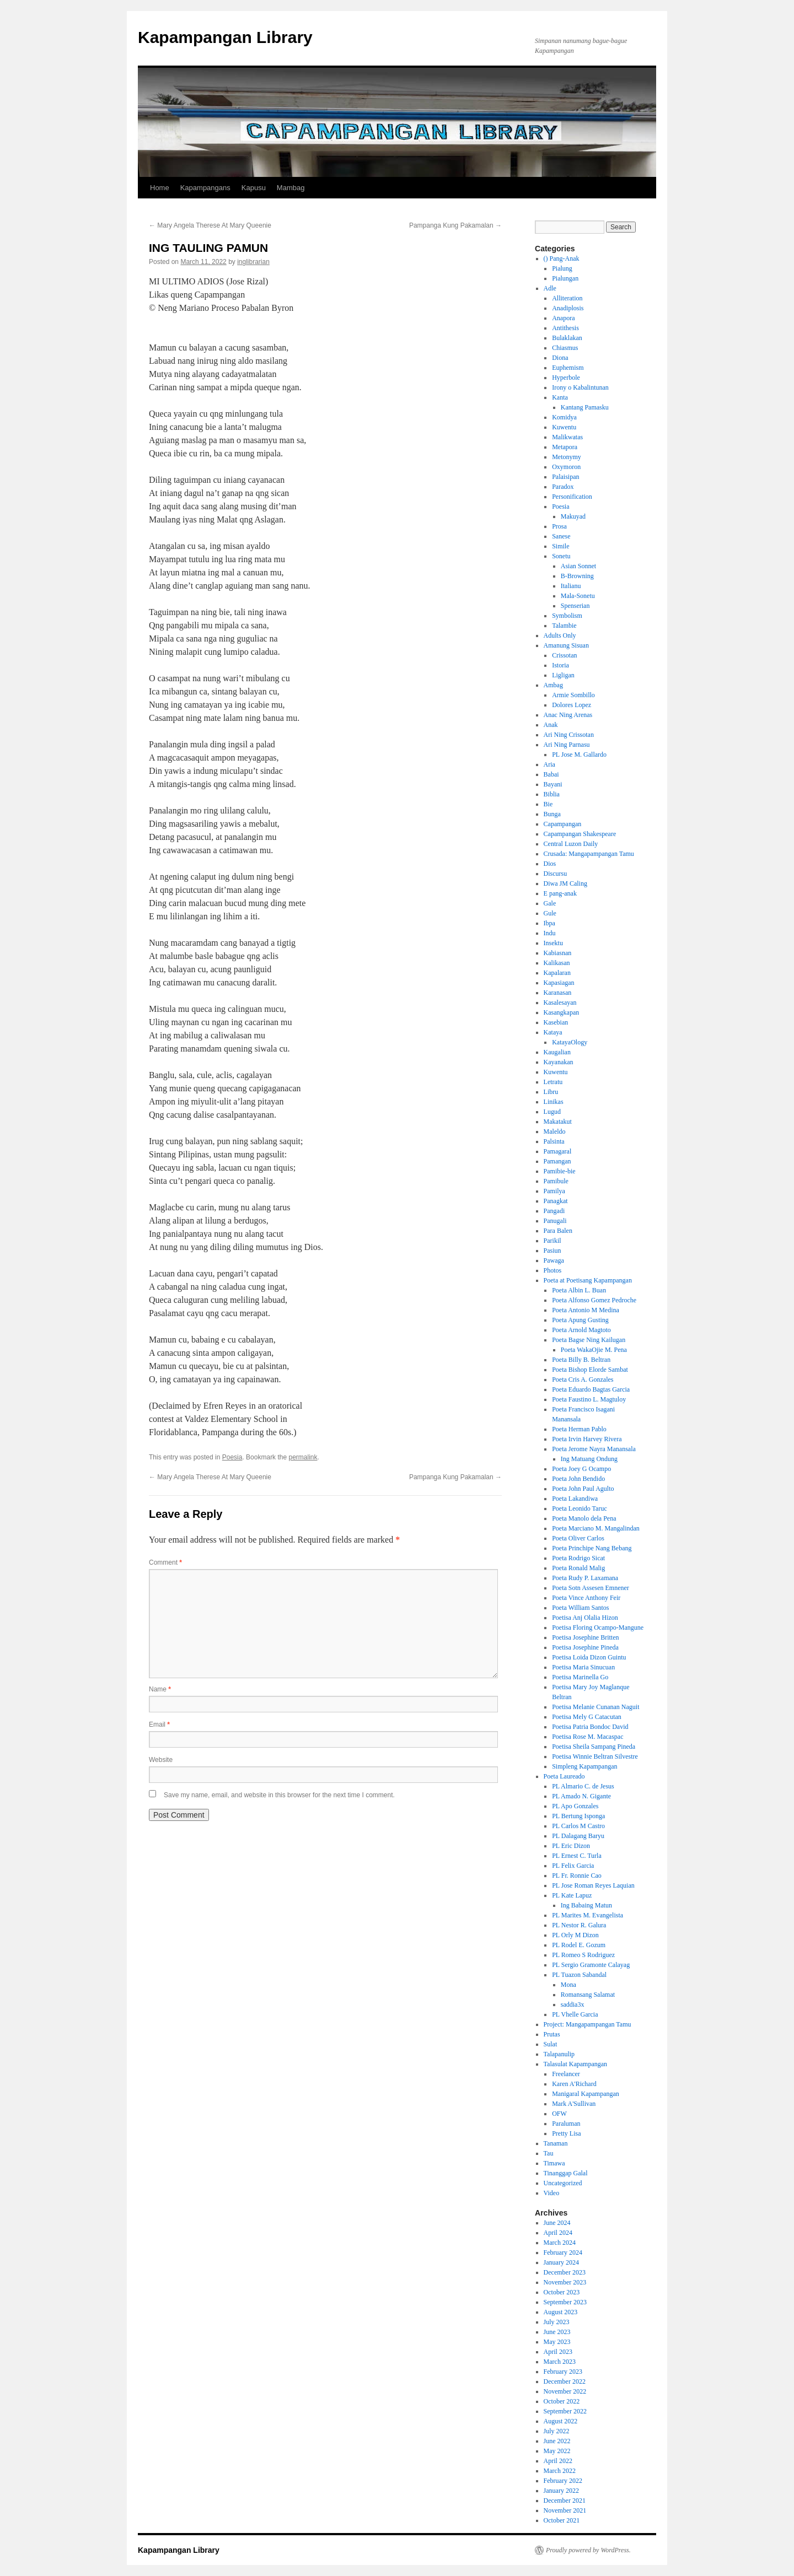 The height and width of the screenshot is (2576, 794). I want to click on Poeta Manolo dela Pena, so click(584, 1518).